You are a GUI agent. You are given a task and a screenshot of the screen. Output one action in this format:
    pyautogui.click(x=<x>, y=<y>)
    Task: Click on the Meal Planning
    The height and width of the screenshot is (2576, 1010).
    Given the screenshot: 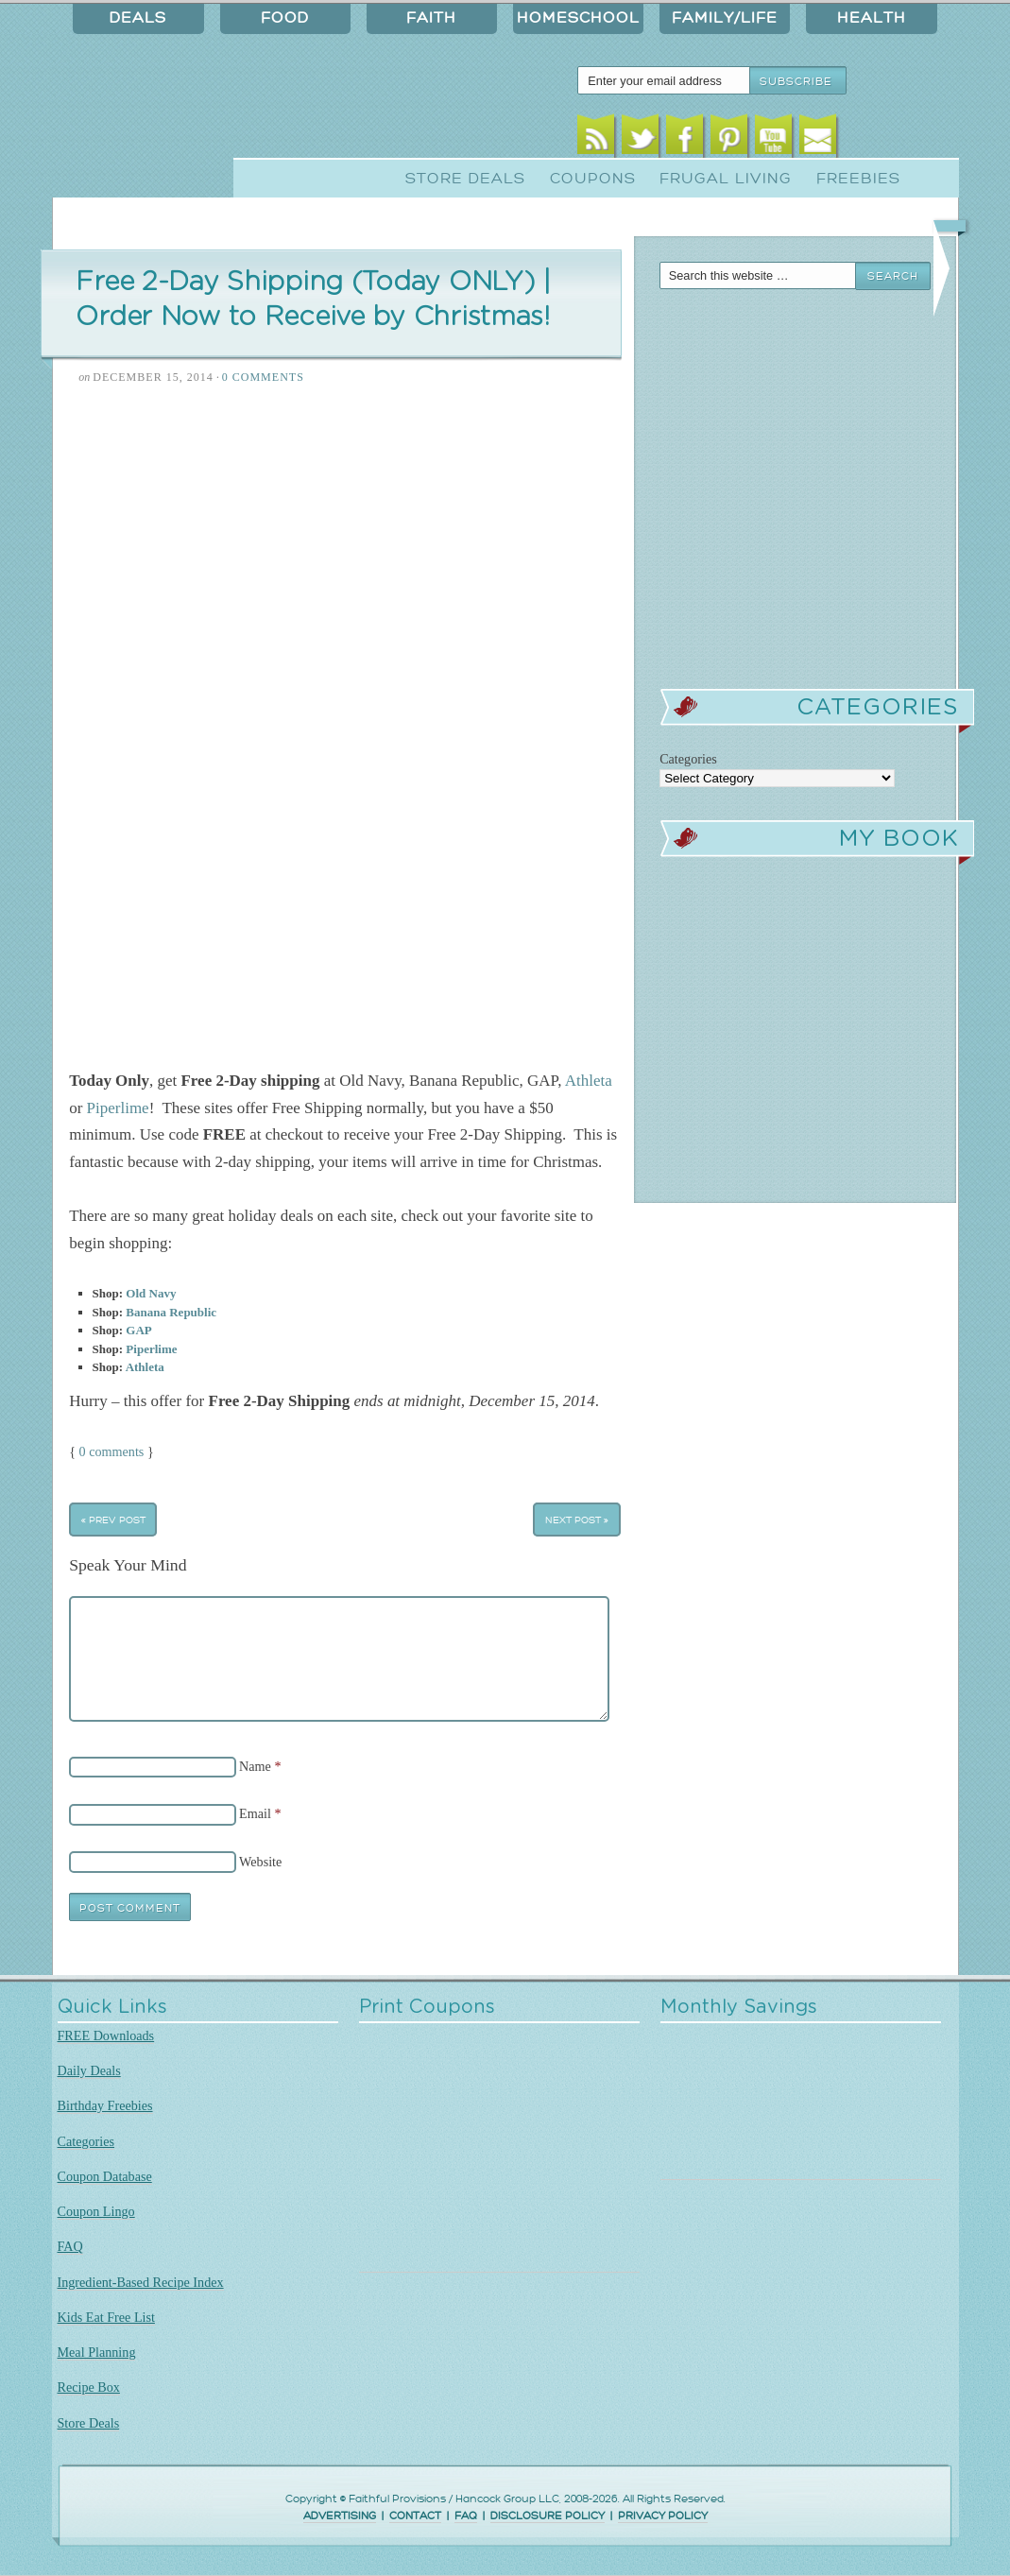 What is the action you would take?
    pyautogui.click(x=97, y=2352)
    